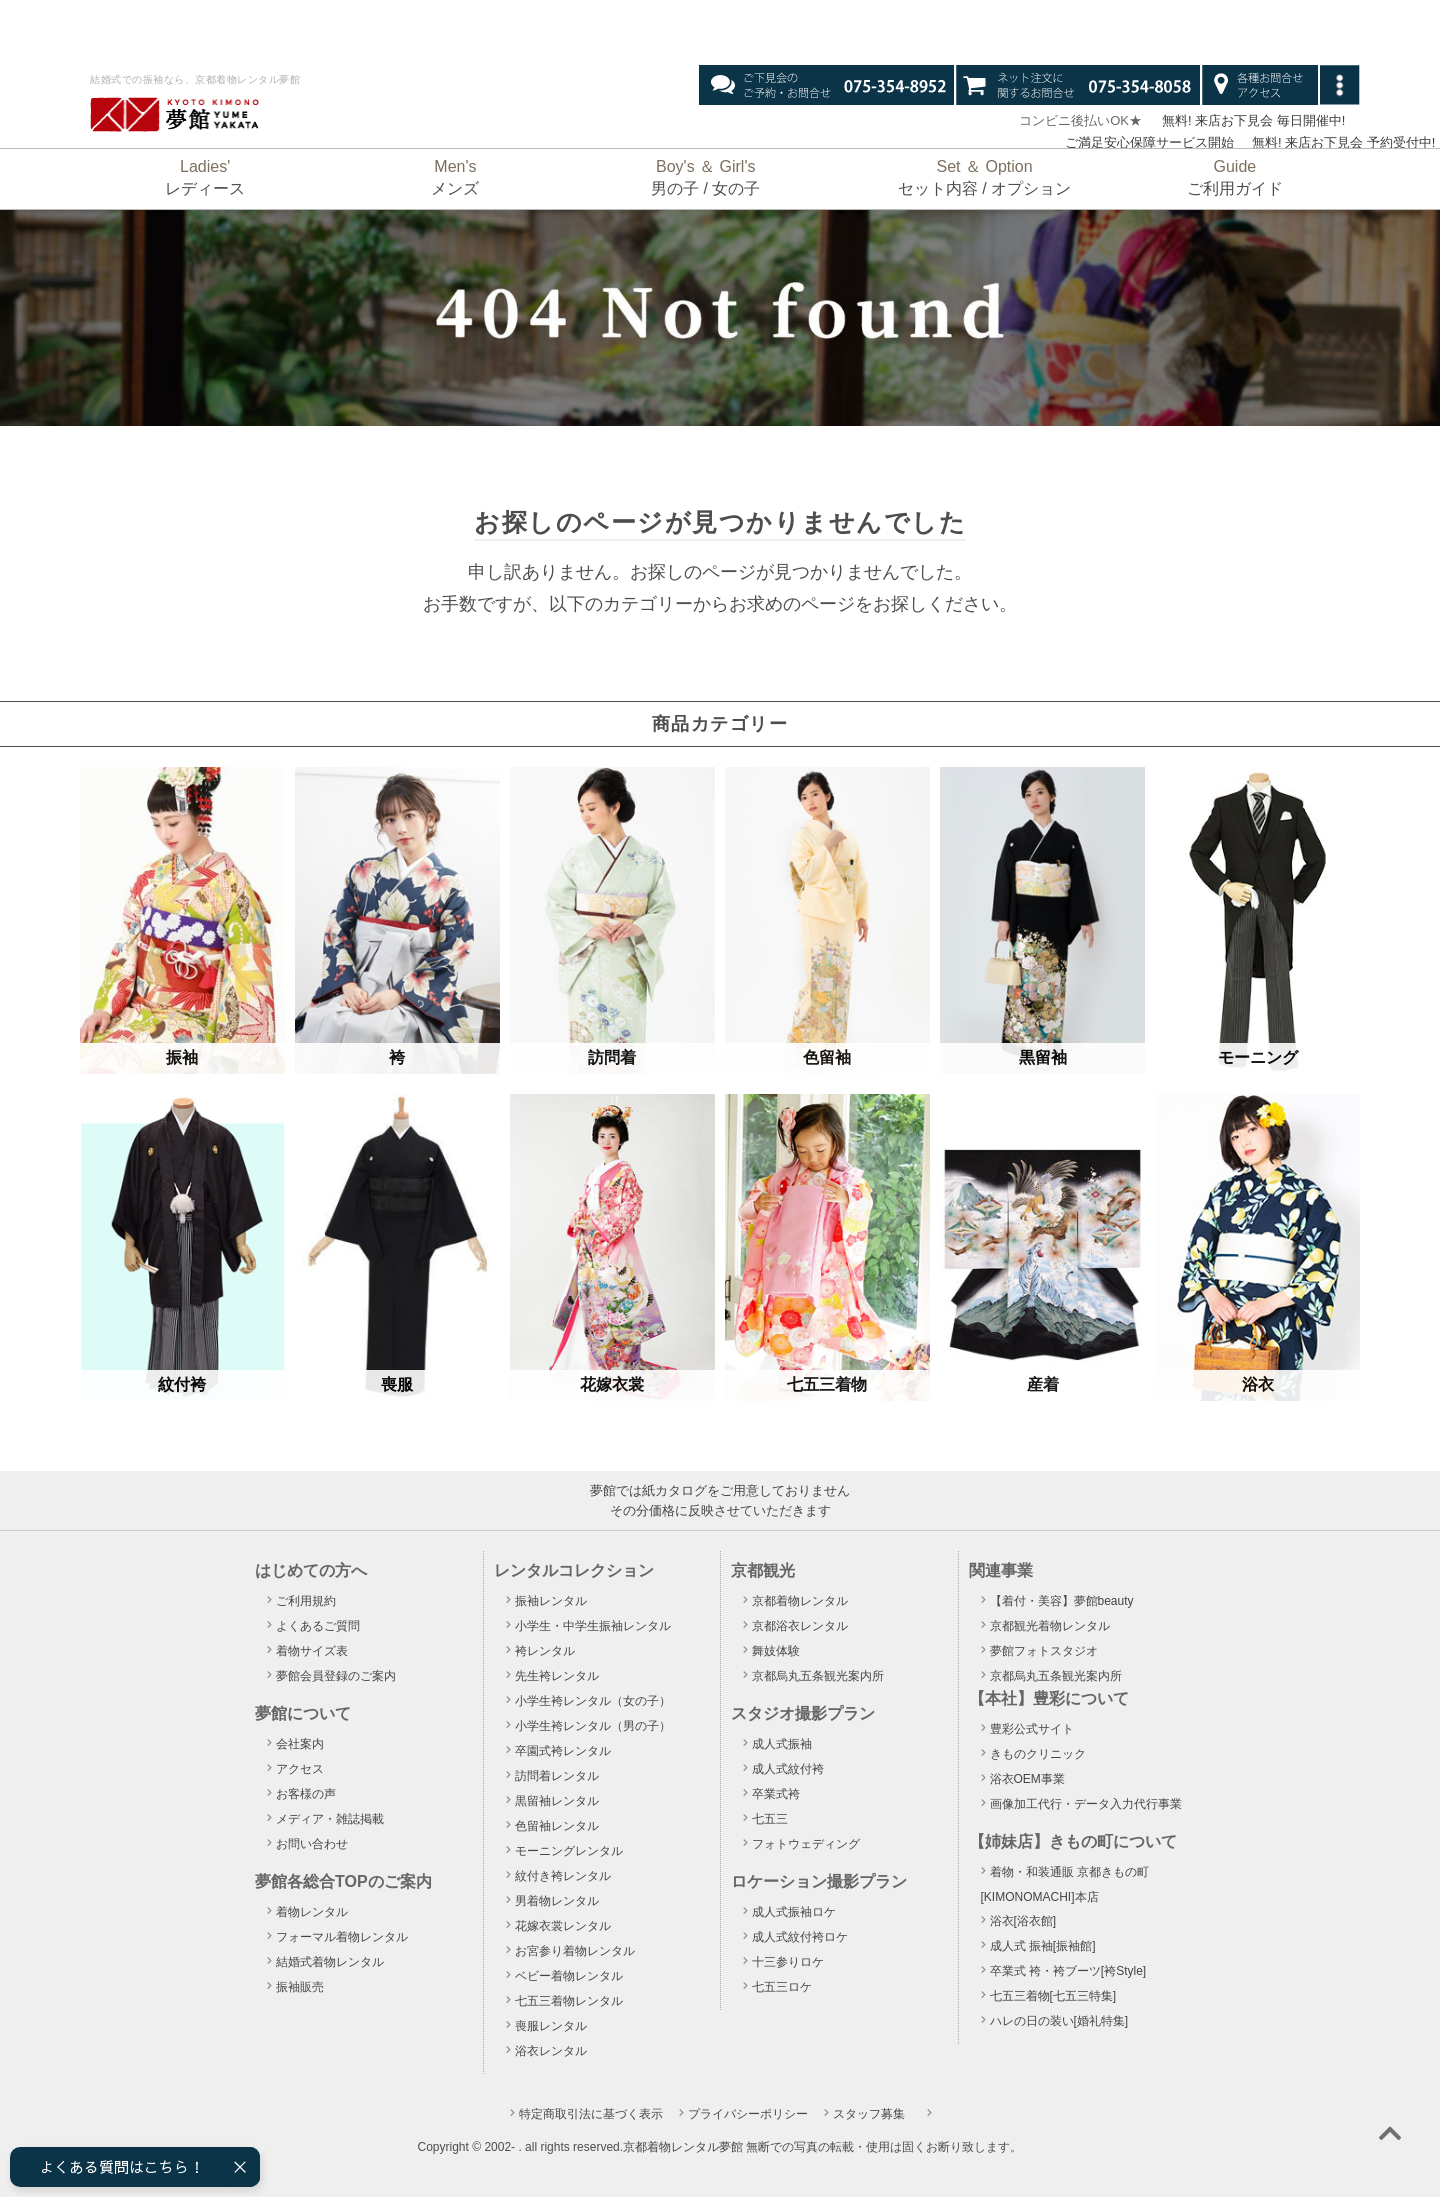  What do you see at coordinates (569, 2001) in the screenshot?
I see `七五三着物レンタル` at bounding box center [569, 2001].